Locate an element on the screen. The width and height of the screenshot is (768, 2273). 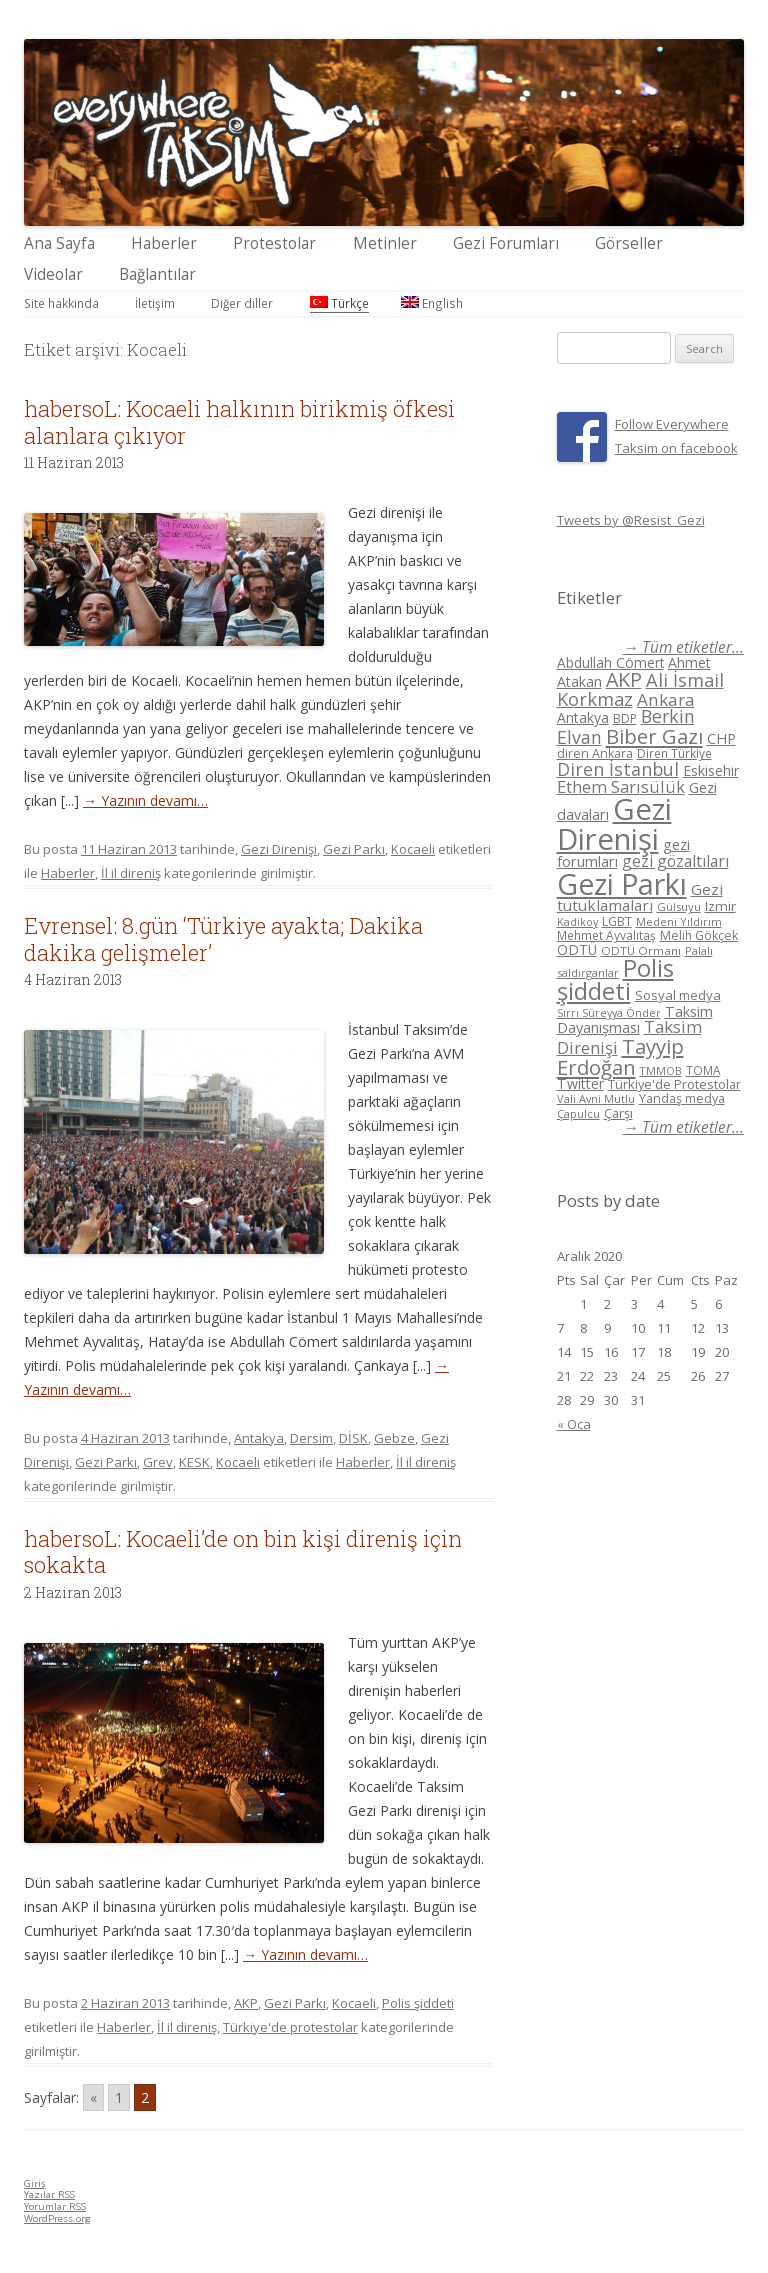
Ankara is located at coordinates (666, 699).